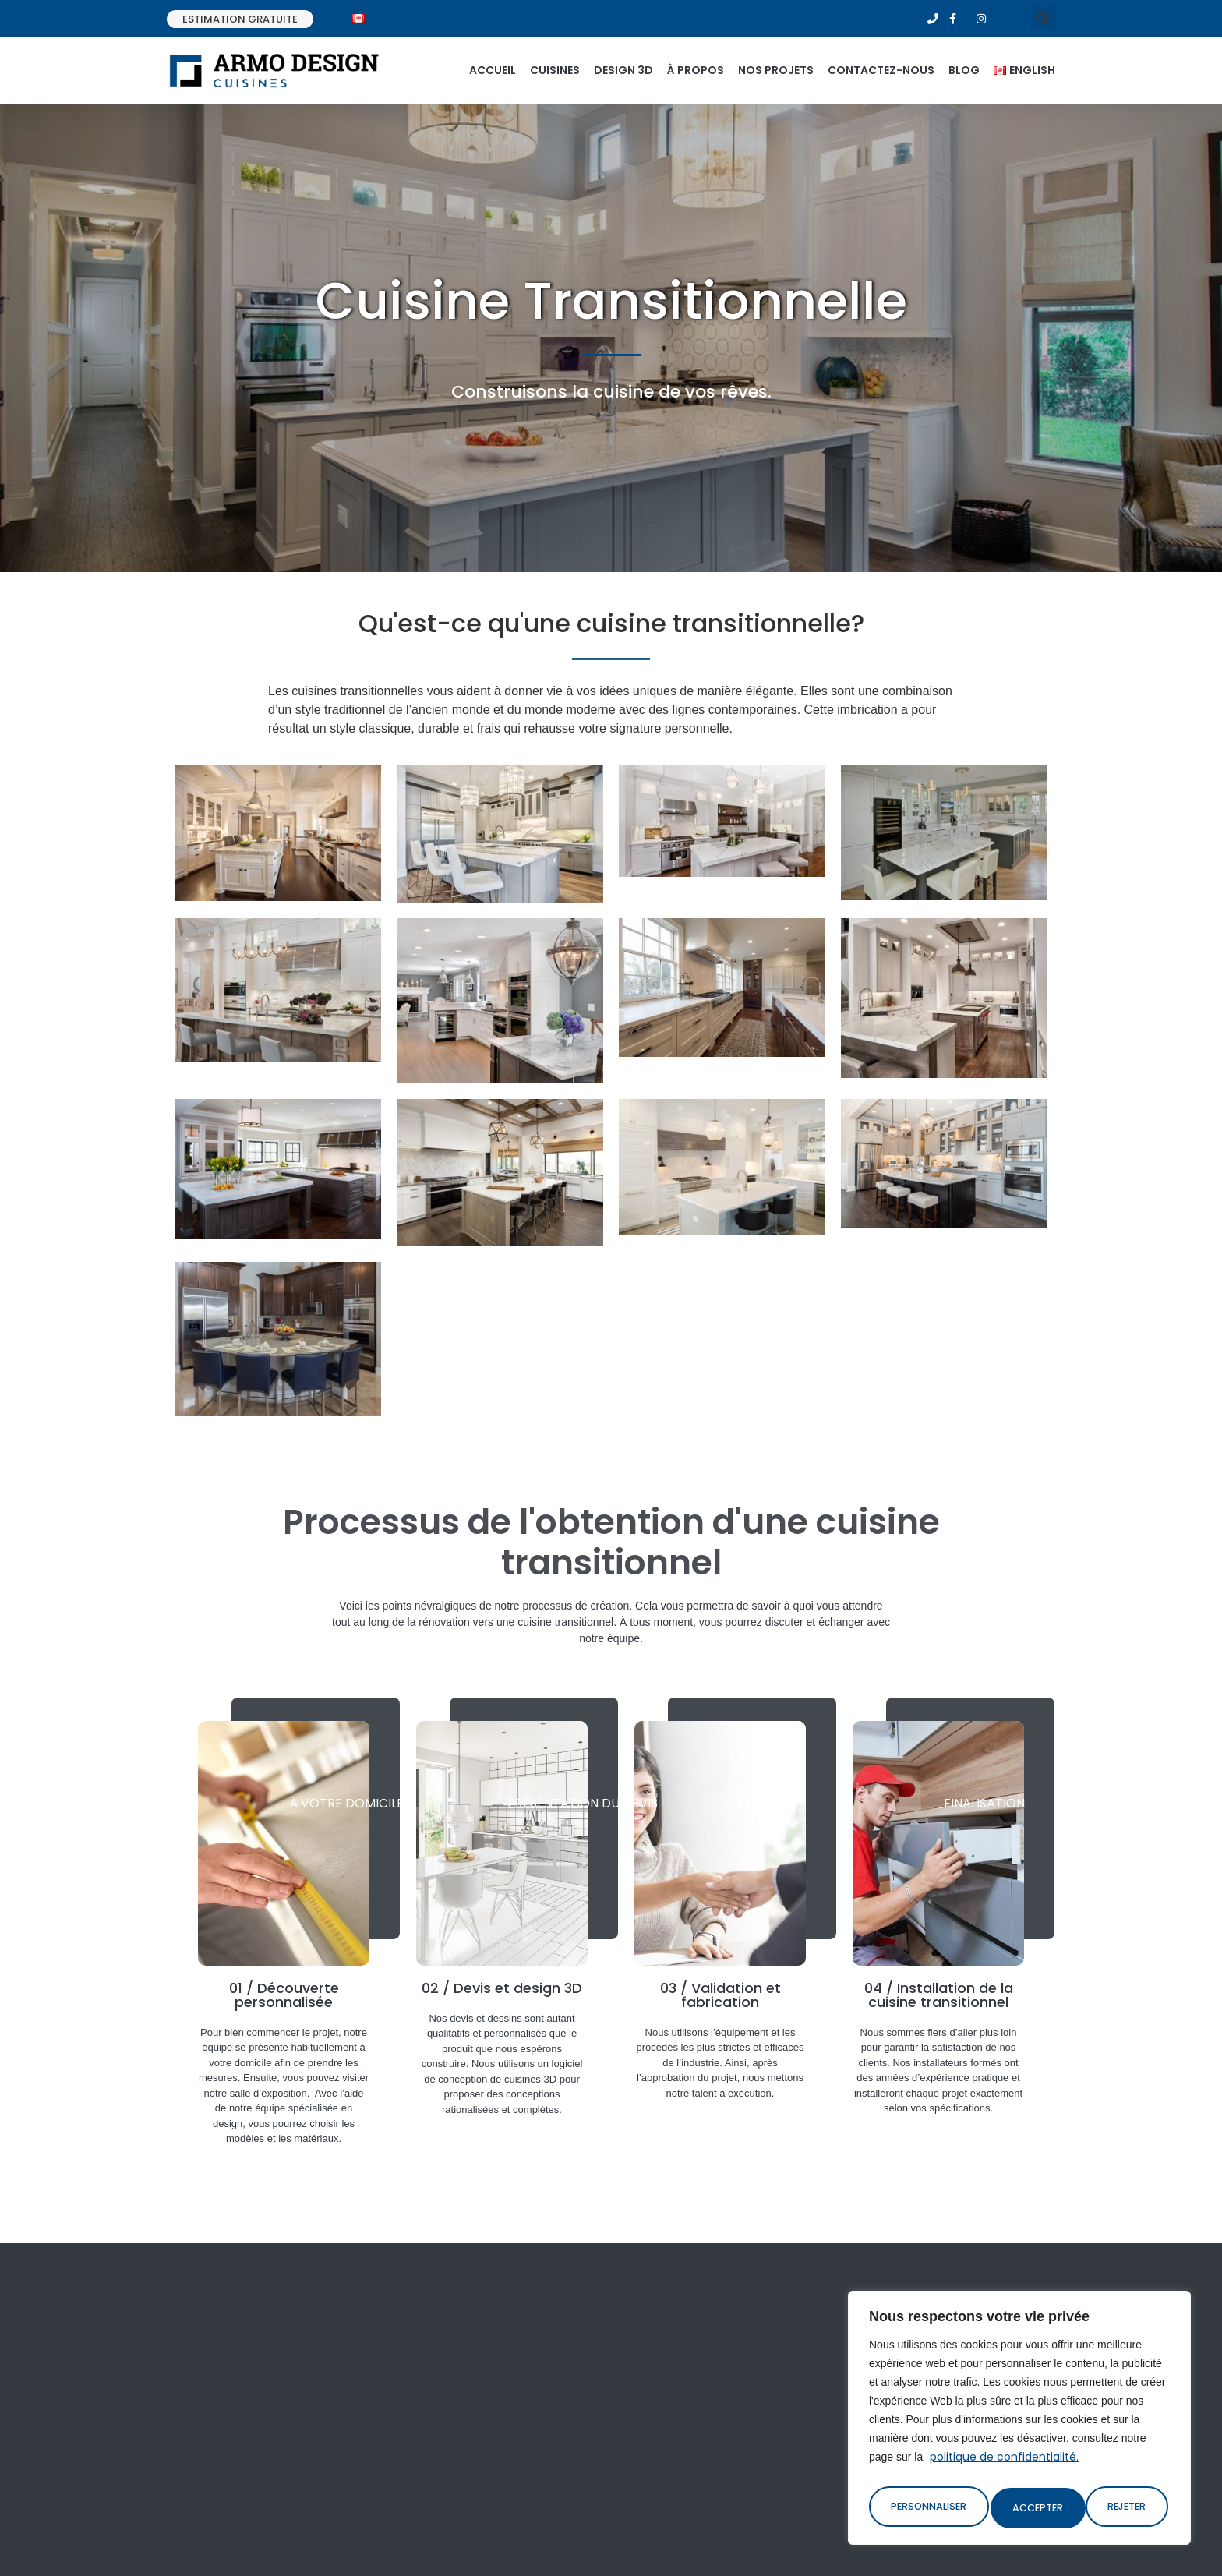 Image resolution: width=1222 pixels, height=2576 pixels. I want to click on Nos projets, so click(776, 70).